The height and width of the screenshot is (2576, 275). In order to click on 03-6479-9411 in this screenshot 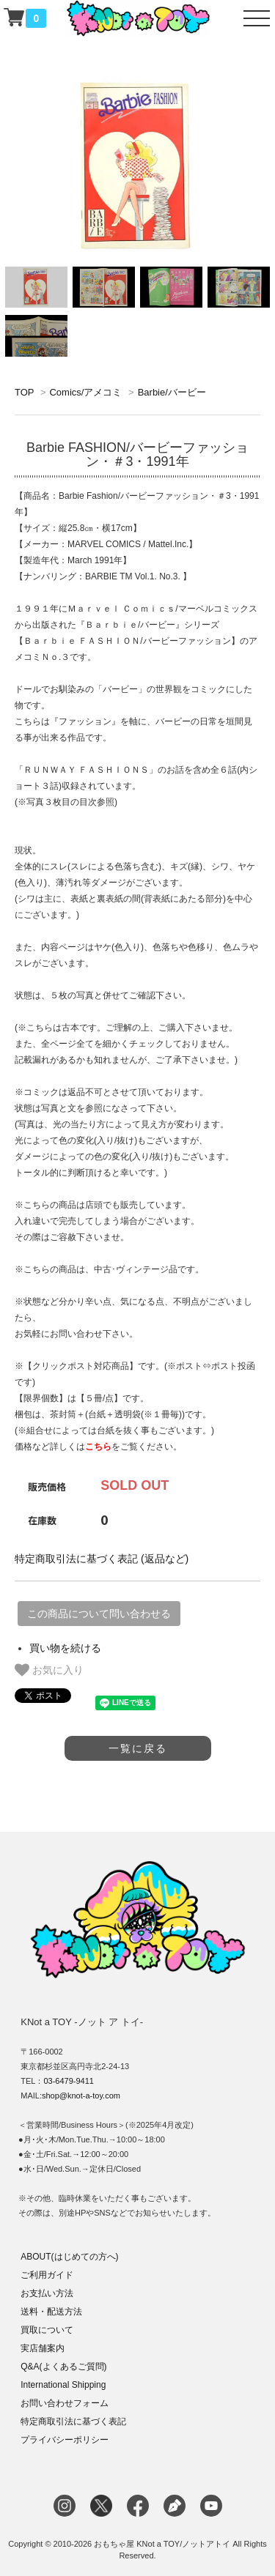, I will do `click(68, 2080)`.